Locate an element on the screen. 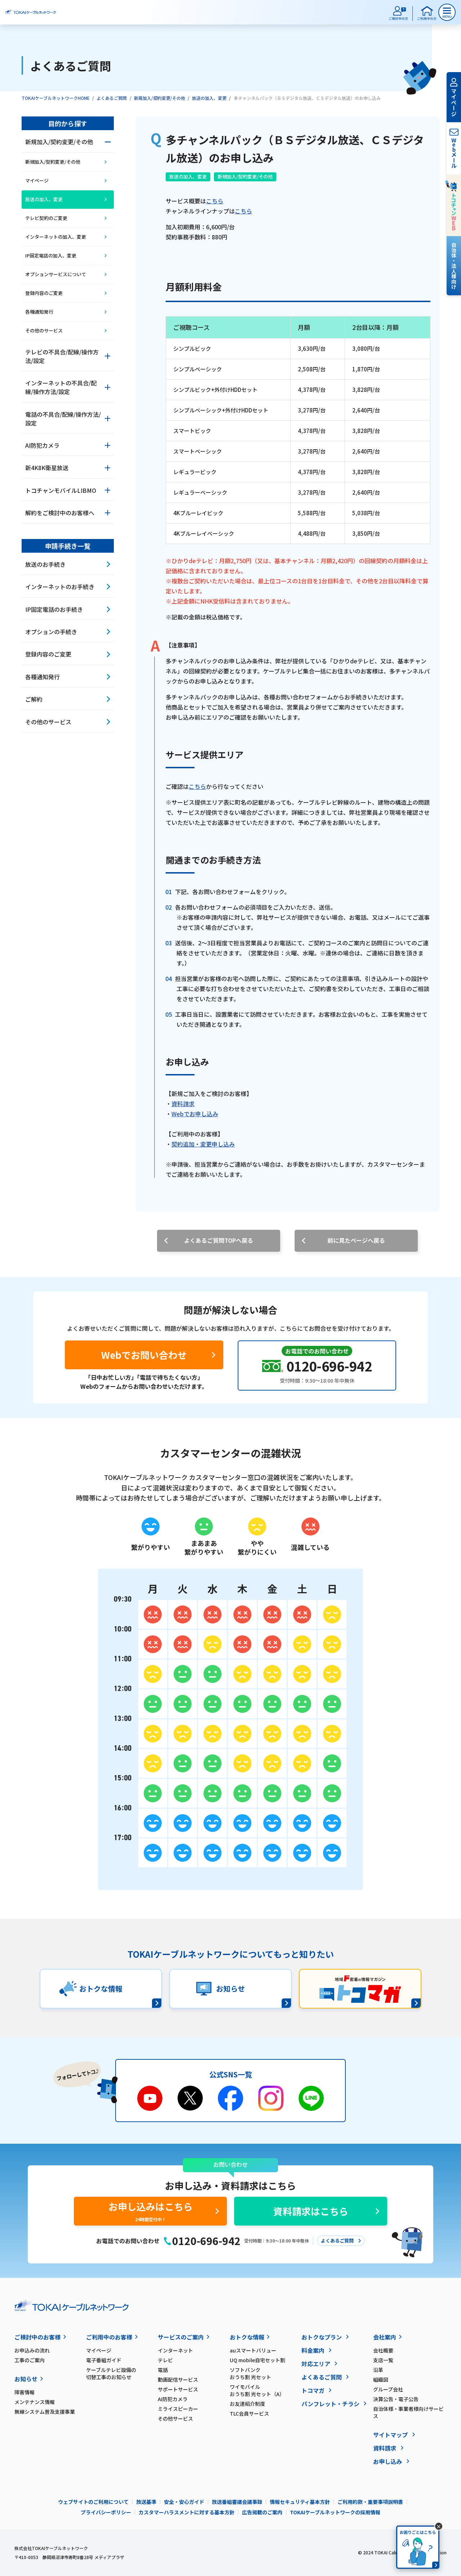  新規加入/契約変更/その他 is located at coordinates (159, 98).